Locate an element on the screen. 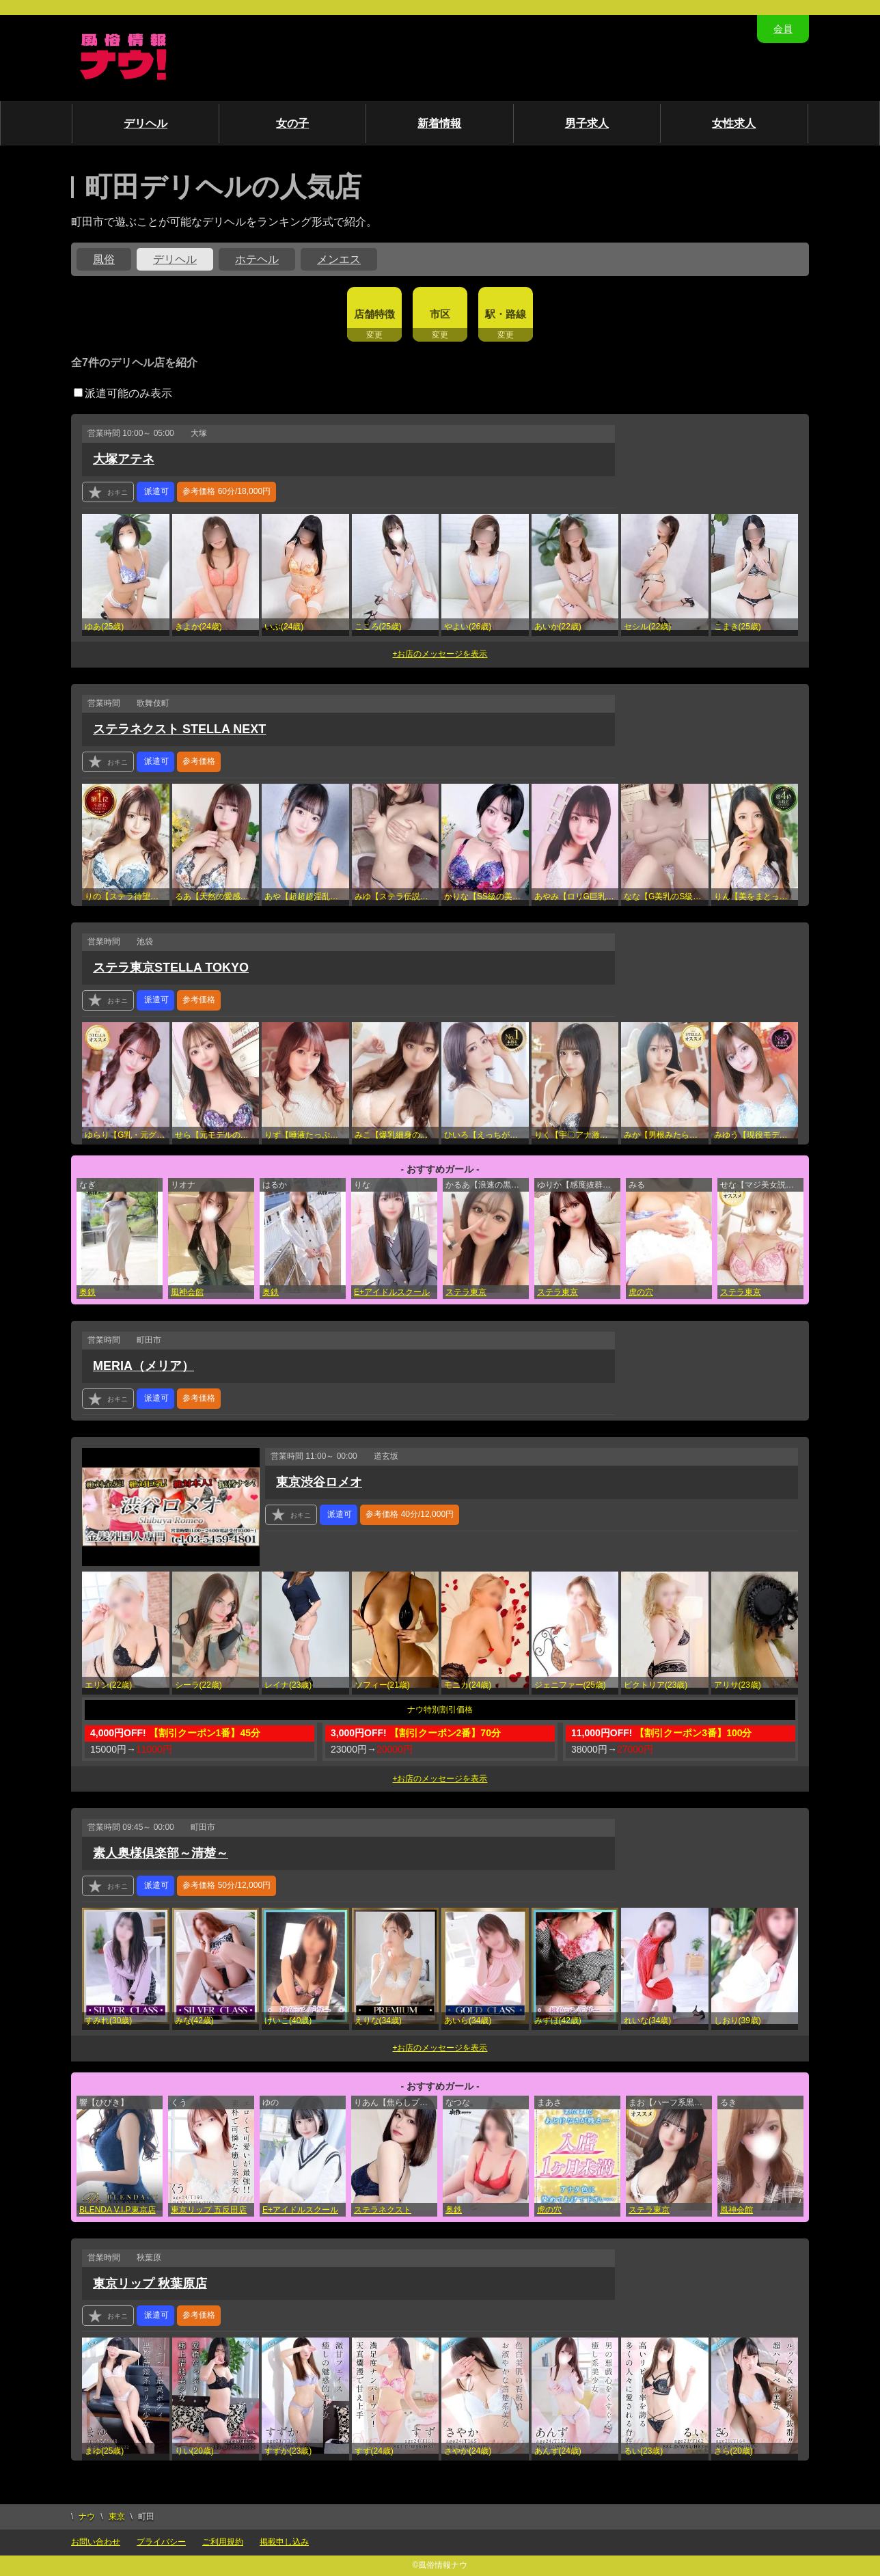 The width and height of the screenshot is (880, 2576). 東京 is located at coordinates (117, 2516).